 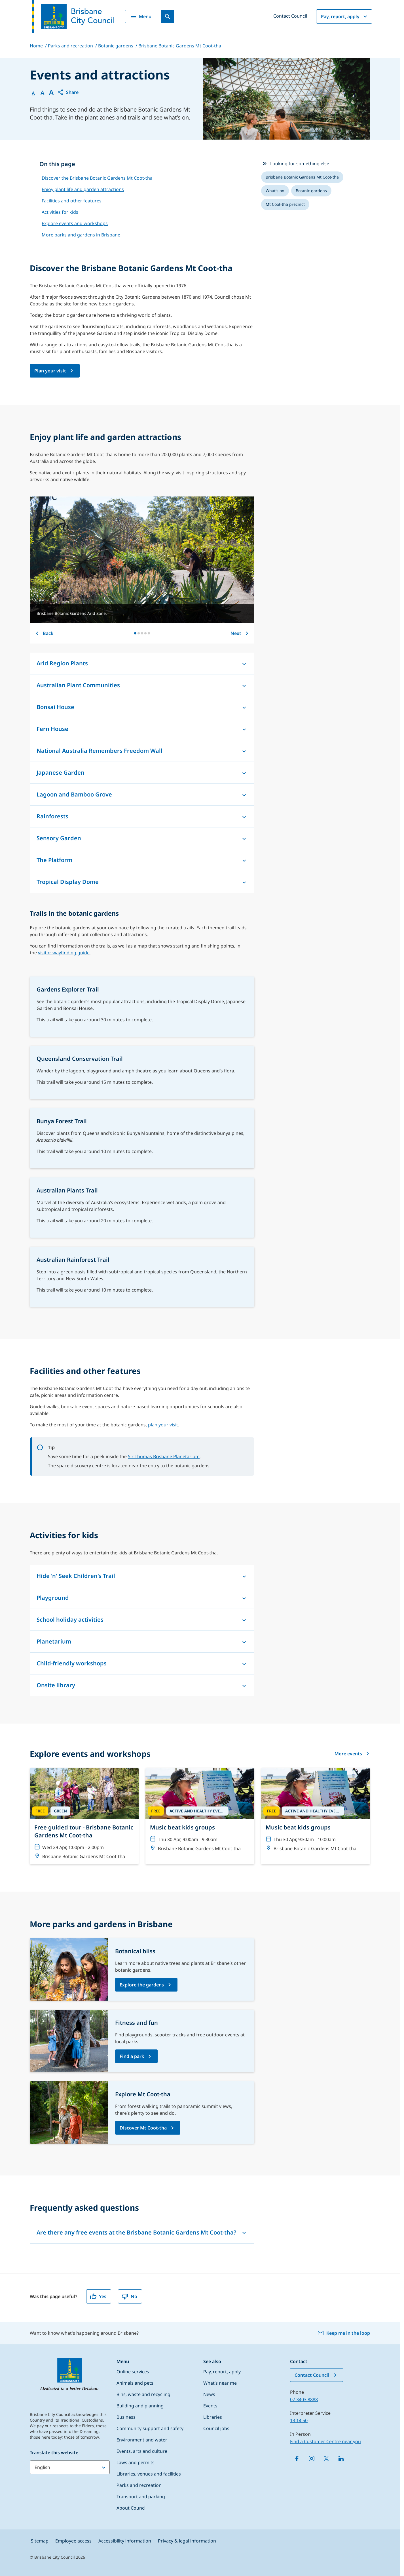 I want to click on 13 14 50, so click(x=299, y=2420).